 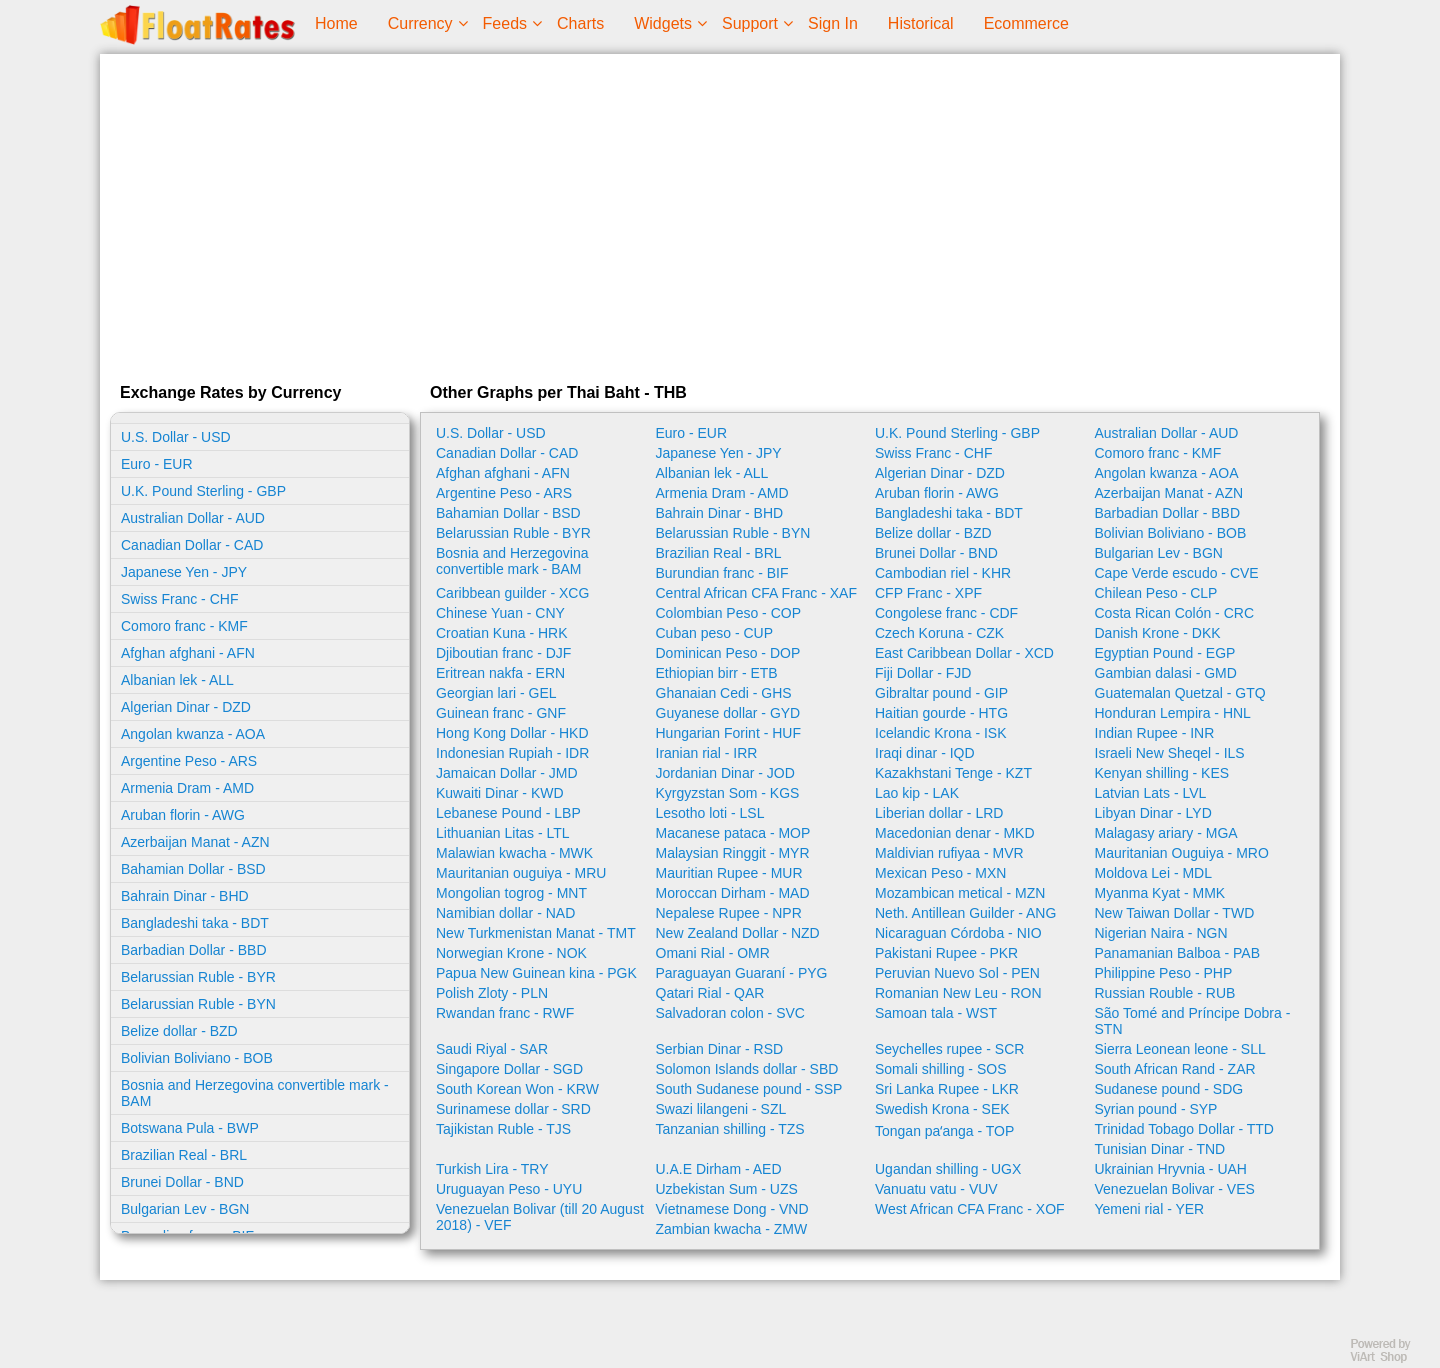 I want to click on Georgian lari - GEL, so click(x=496, y=693).